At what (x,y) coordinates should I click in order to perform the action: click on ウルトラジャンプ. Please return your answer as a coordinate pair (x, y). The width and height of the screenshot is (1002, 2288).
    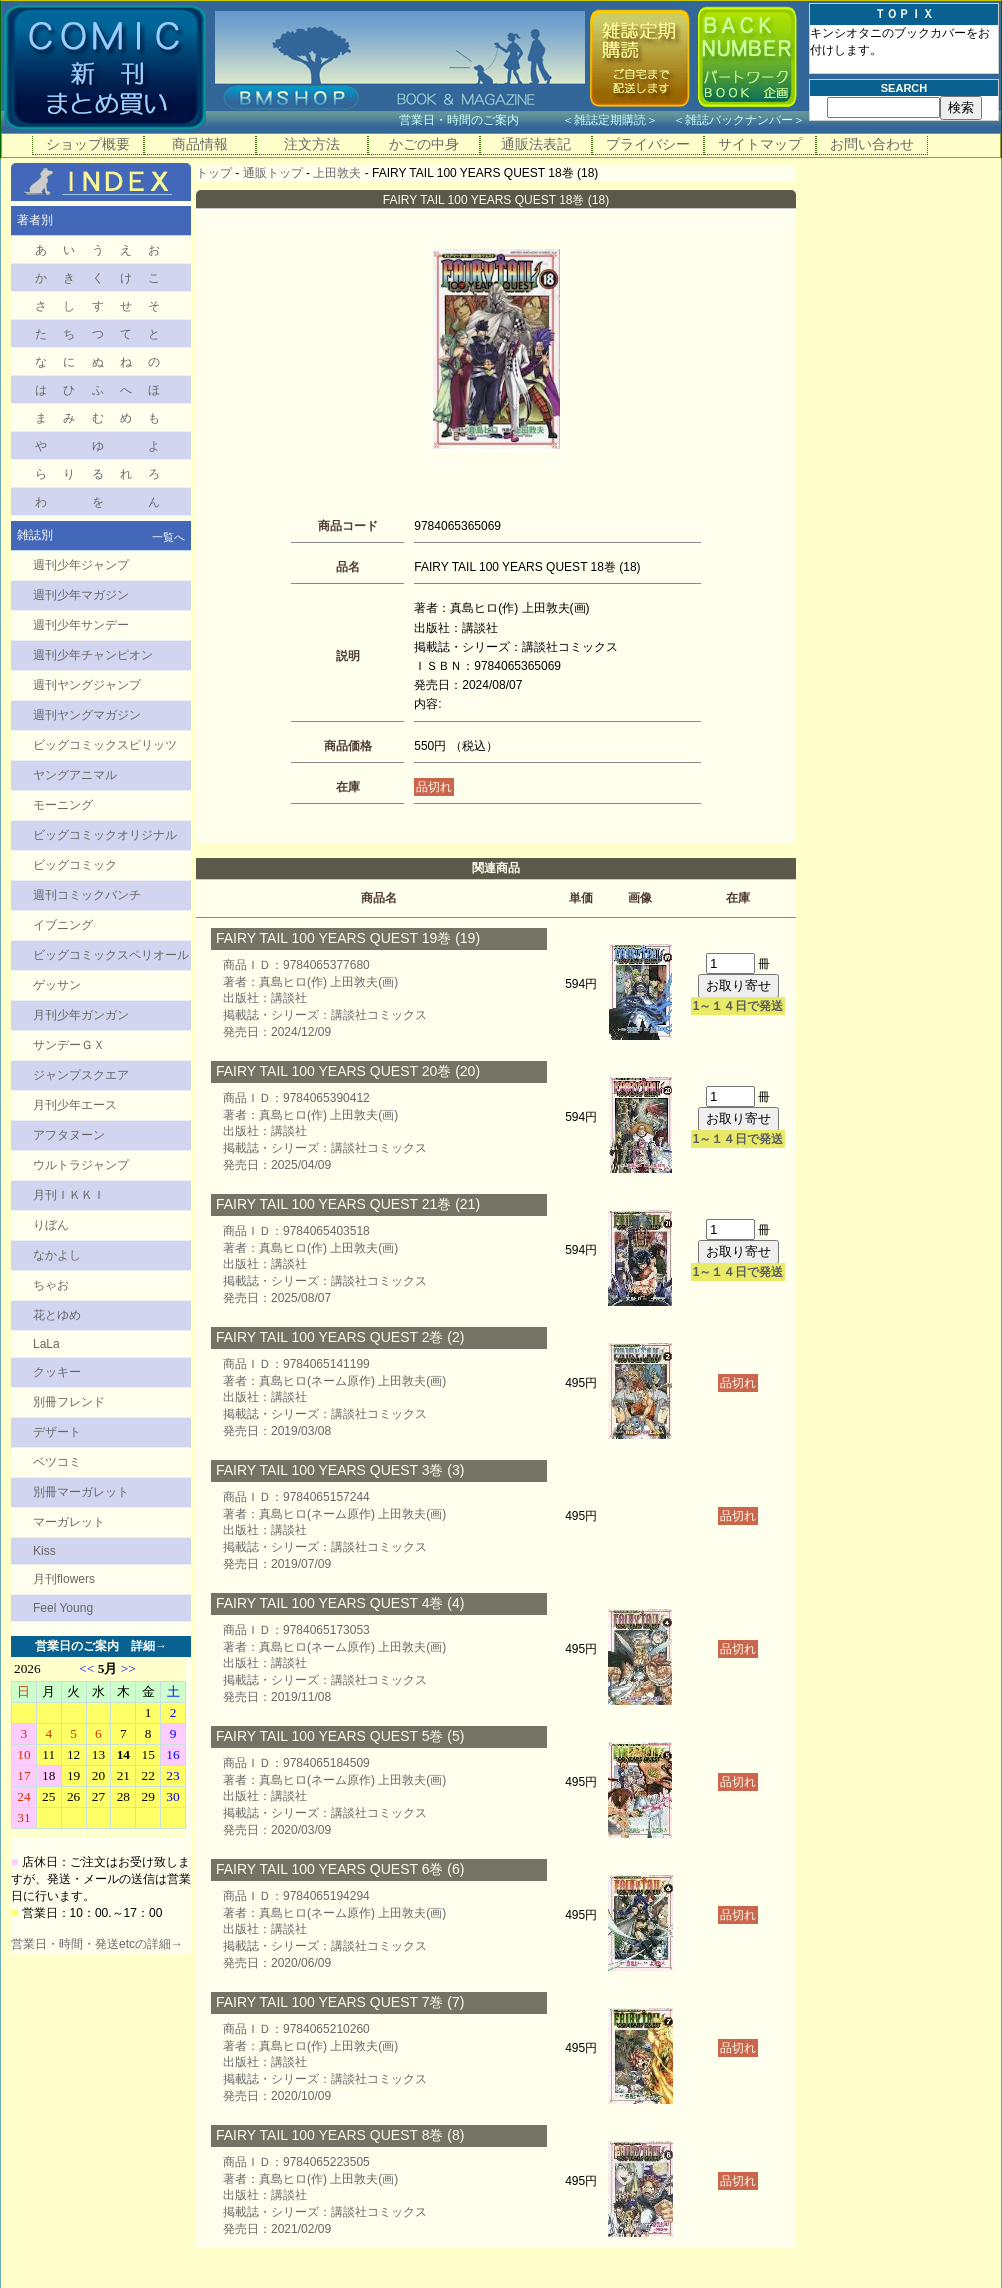
    Looking at the image, I should click on (81, 1165).